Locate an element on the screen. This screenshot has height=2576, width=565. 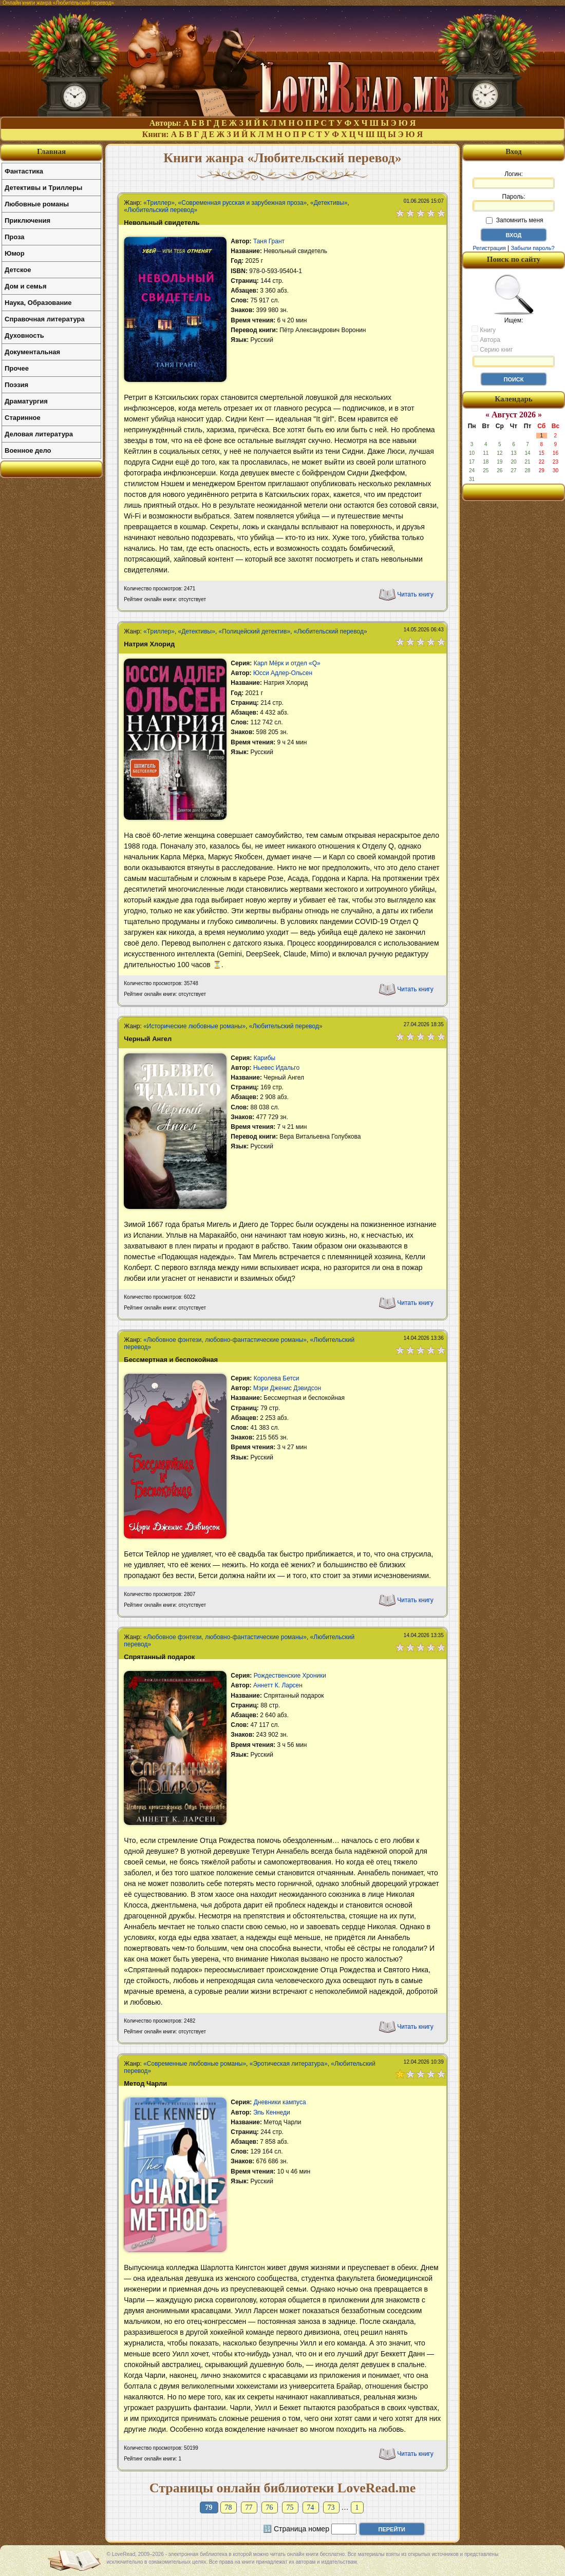
76 is located at coordinates (269, 2507).